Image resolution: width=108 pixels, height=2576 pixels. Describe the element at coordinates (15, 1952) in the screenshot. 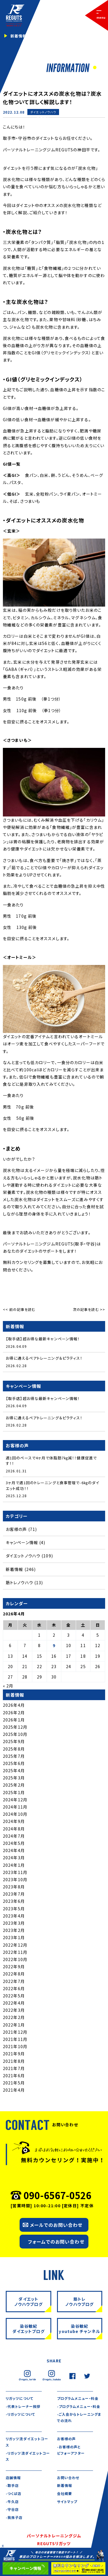

I see `2022年11月` at that location.